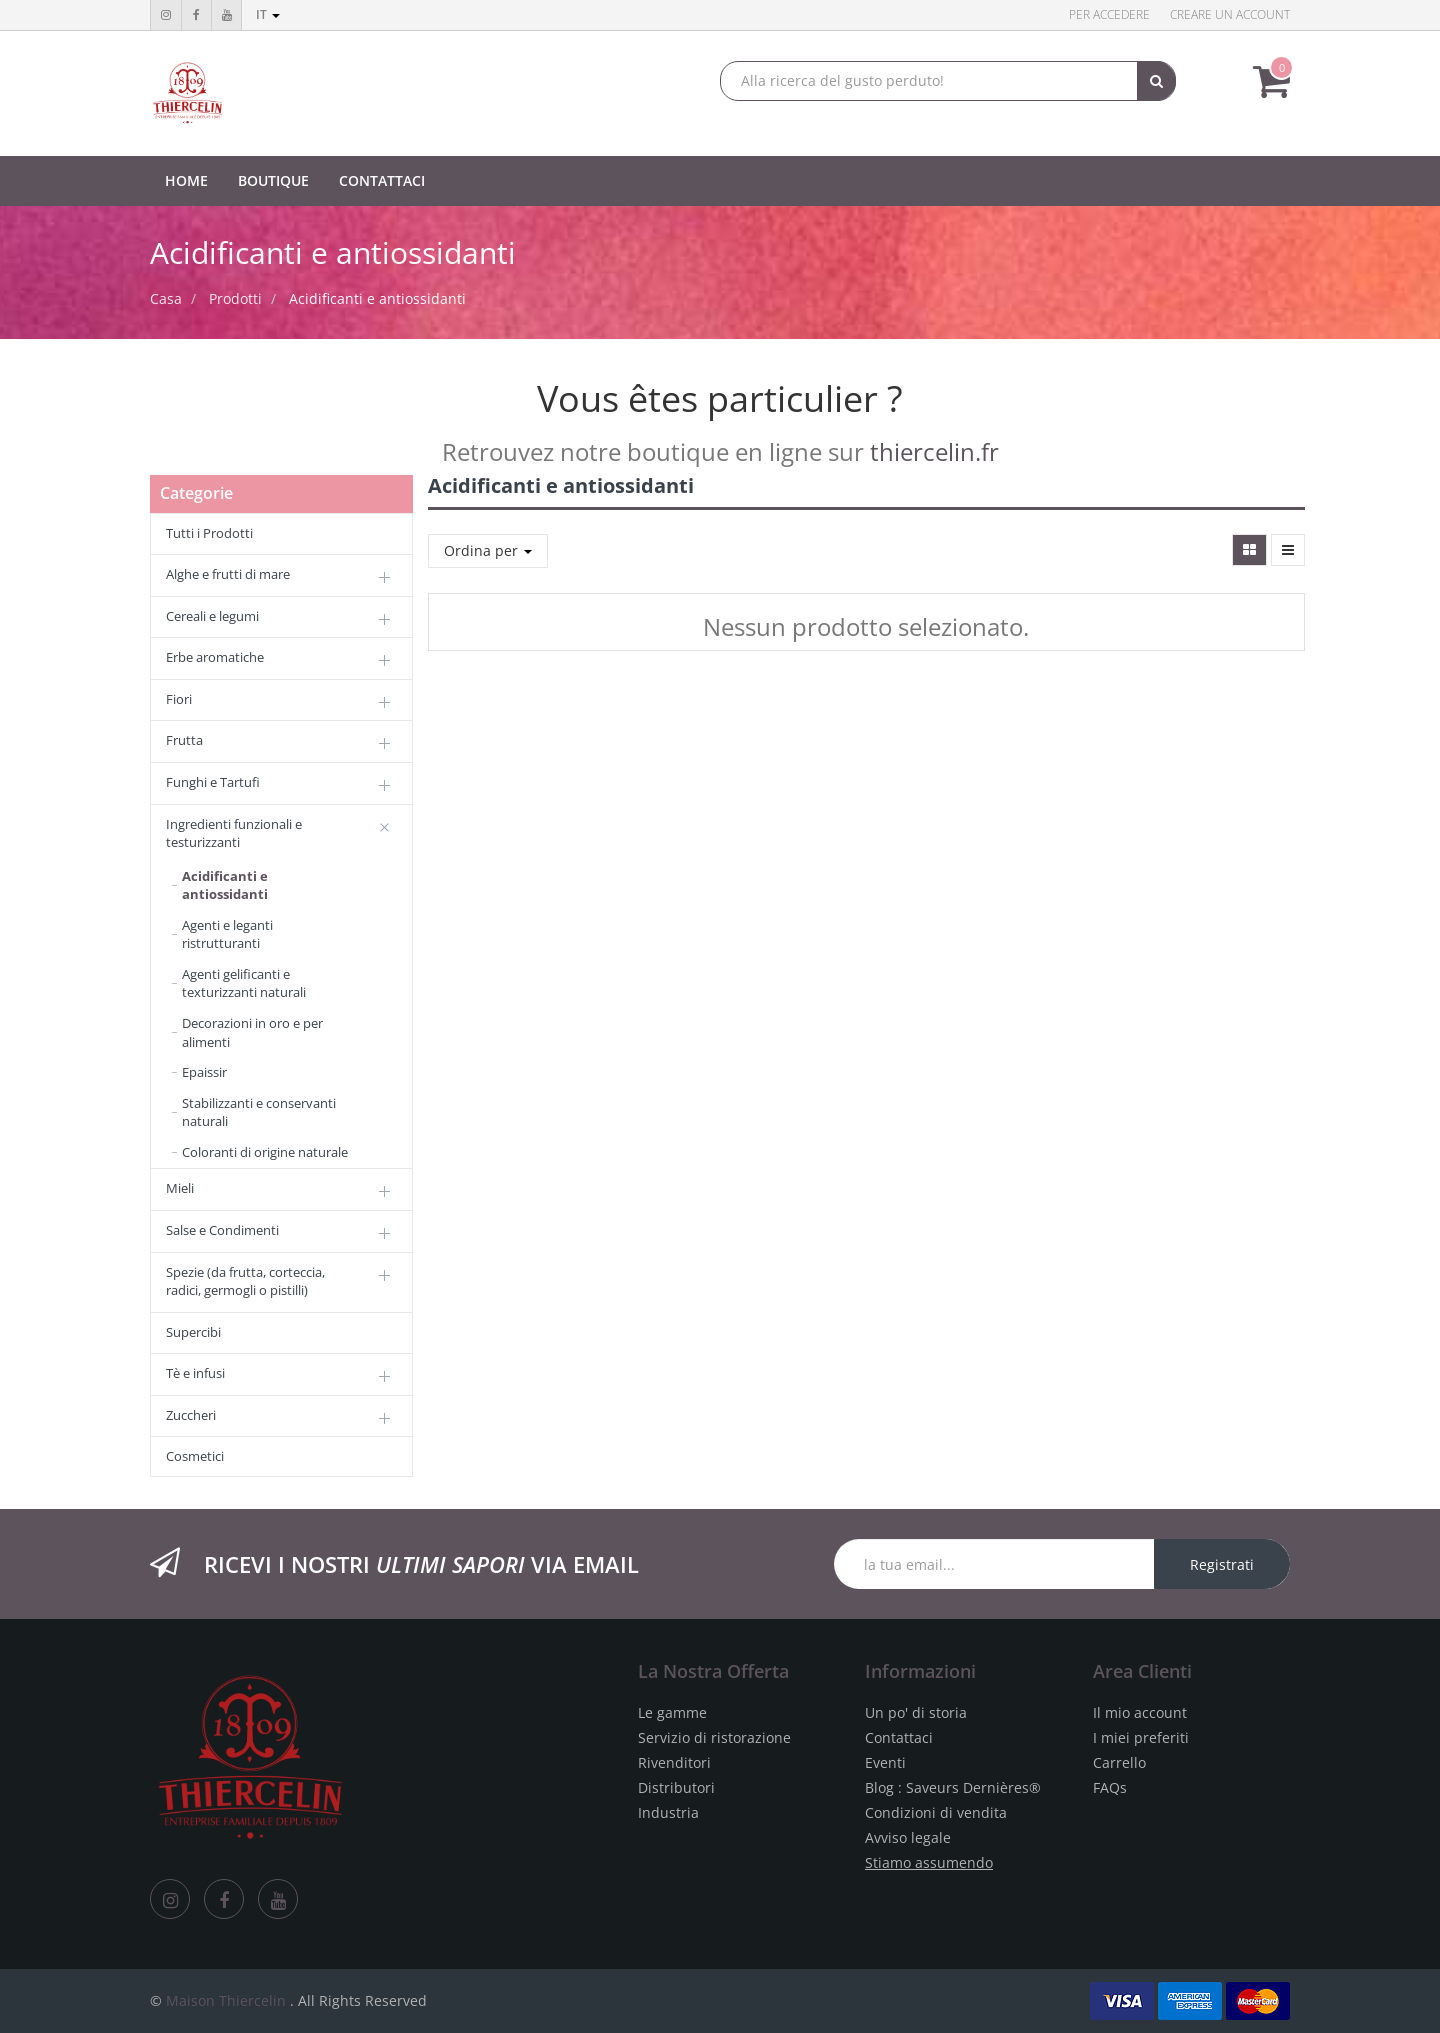 Image resolution: width=1440 pixels, height=2033 pixels. Describe the element at coordinates (899, 1737) in the screenshot. I see `Contattaci` at that location.